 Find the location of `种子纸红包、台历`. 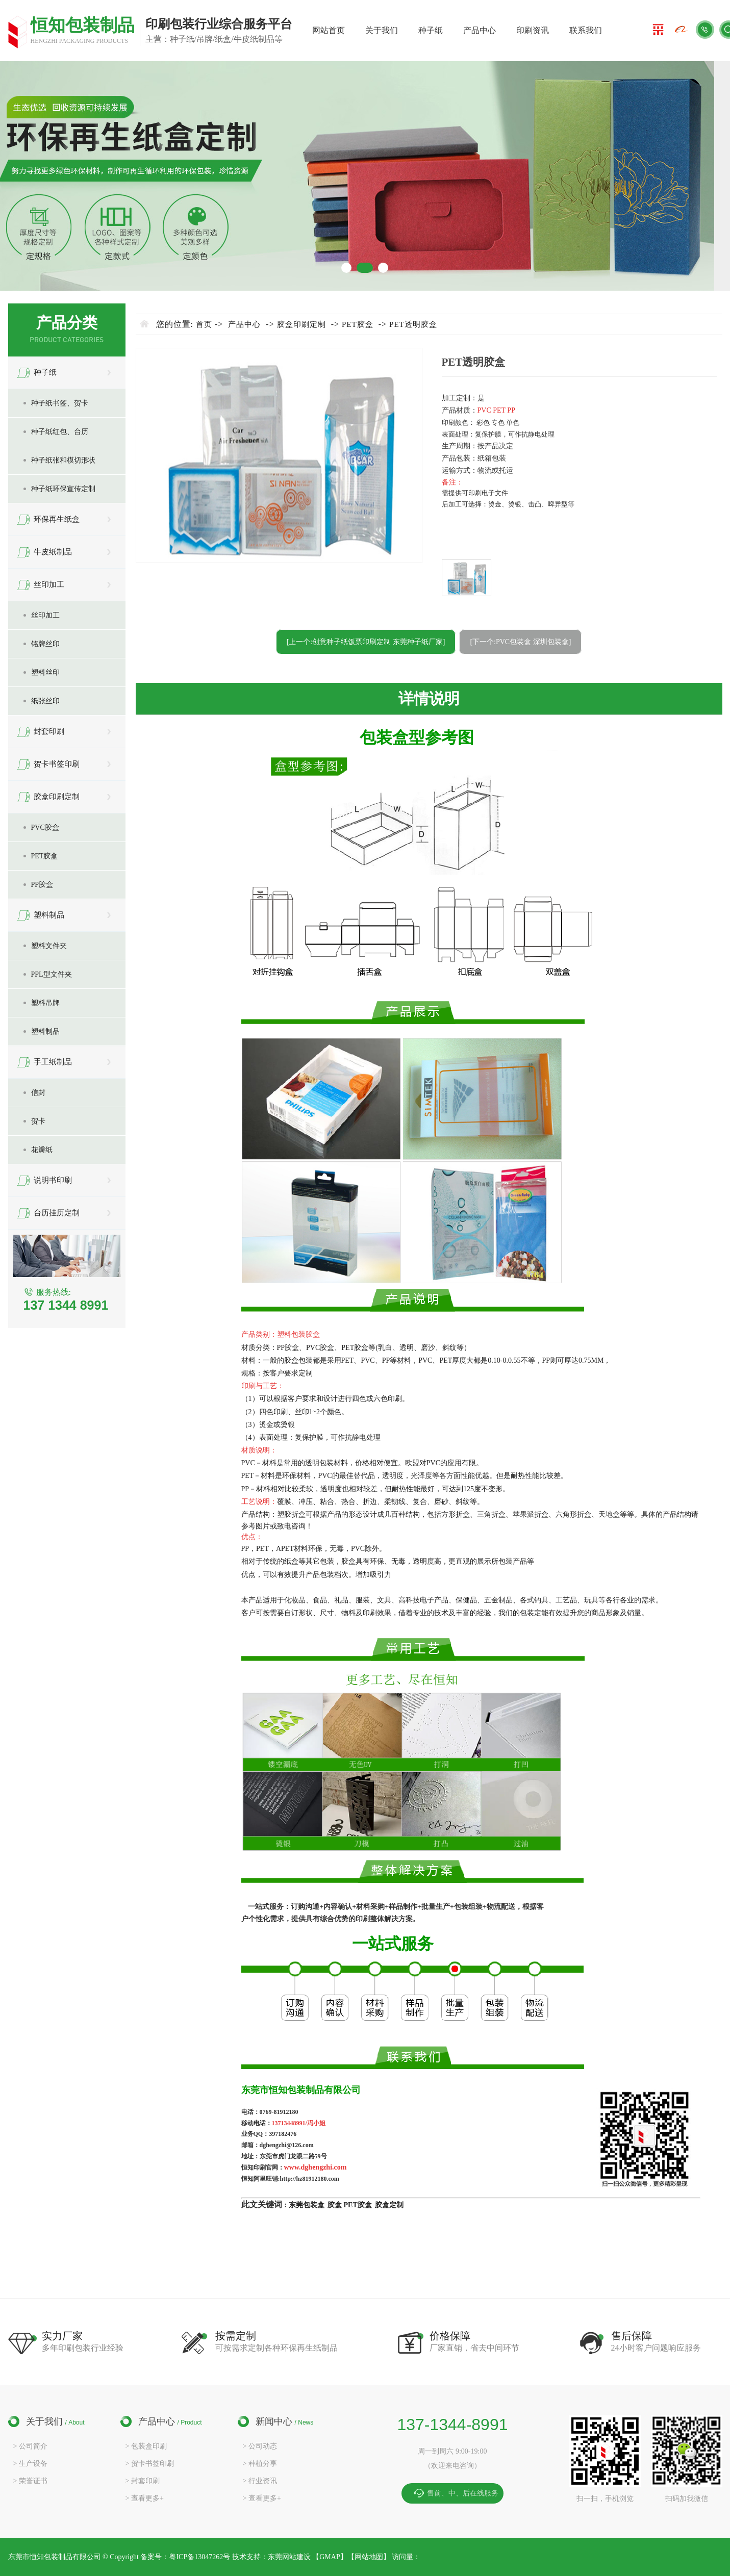

种子纸红包、台历 is located at coordinates (59, 432).